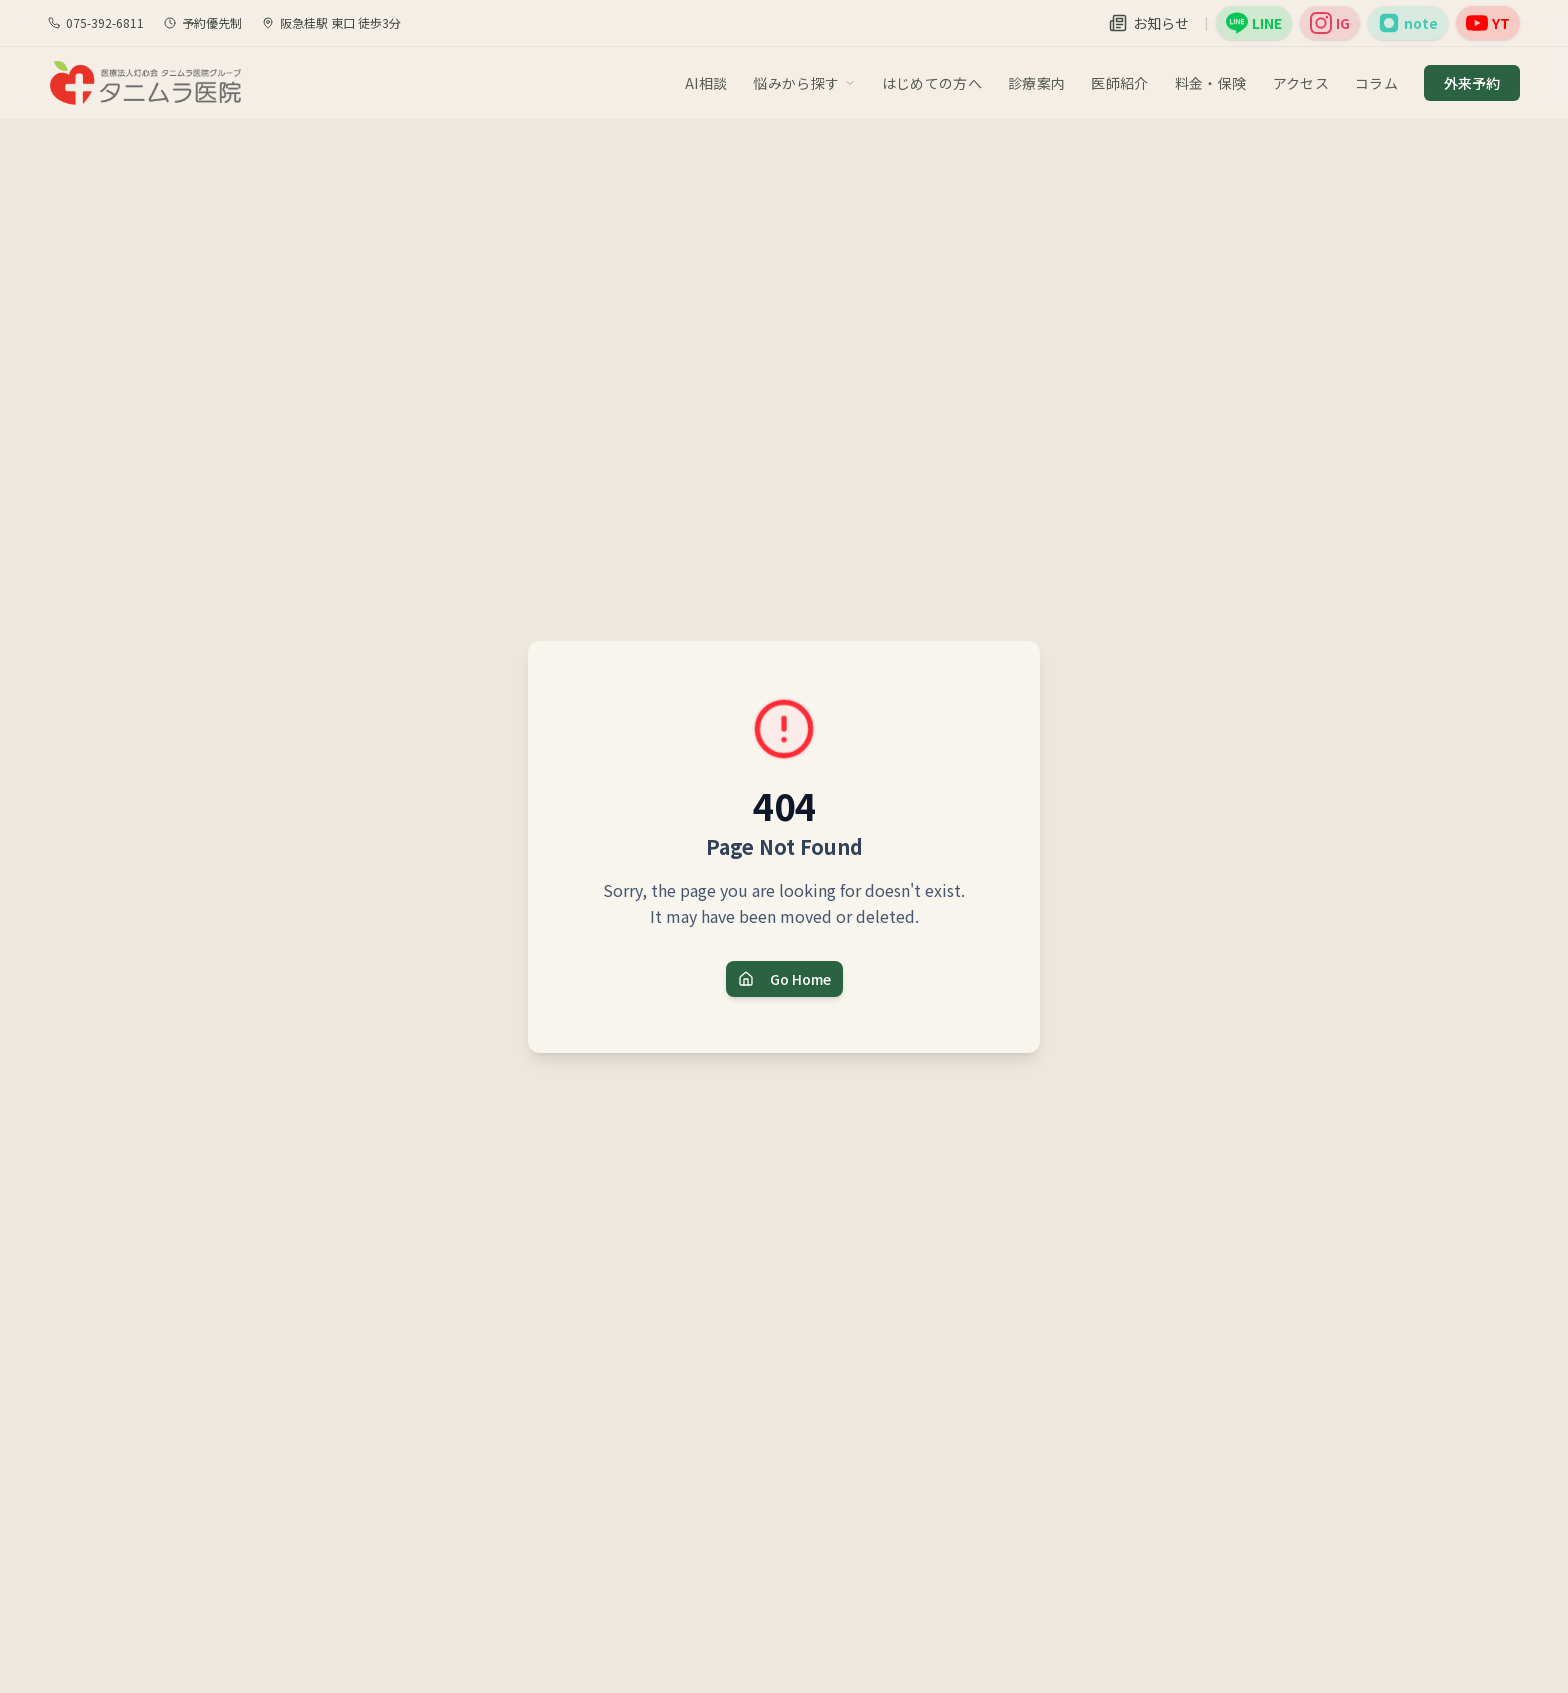 The height and width of the screenshot is (1693, 1568). What do you see at coordinates (784, 979) in the screenshot?
I see `Go Home` at bounding box center [784, 979].